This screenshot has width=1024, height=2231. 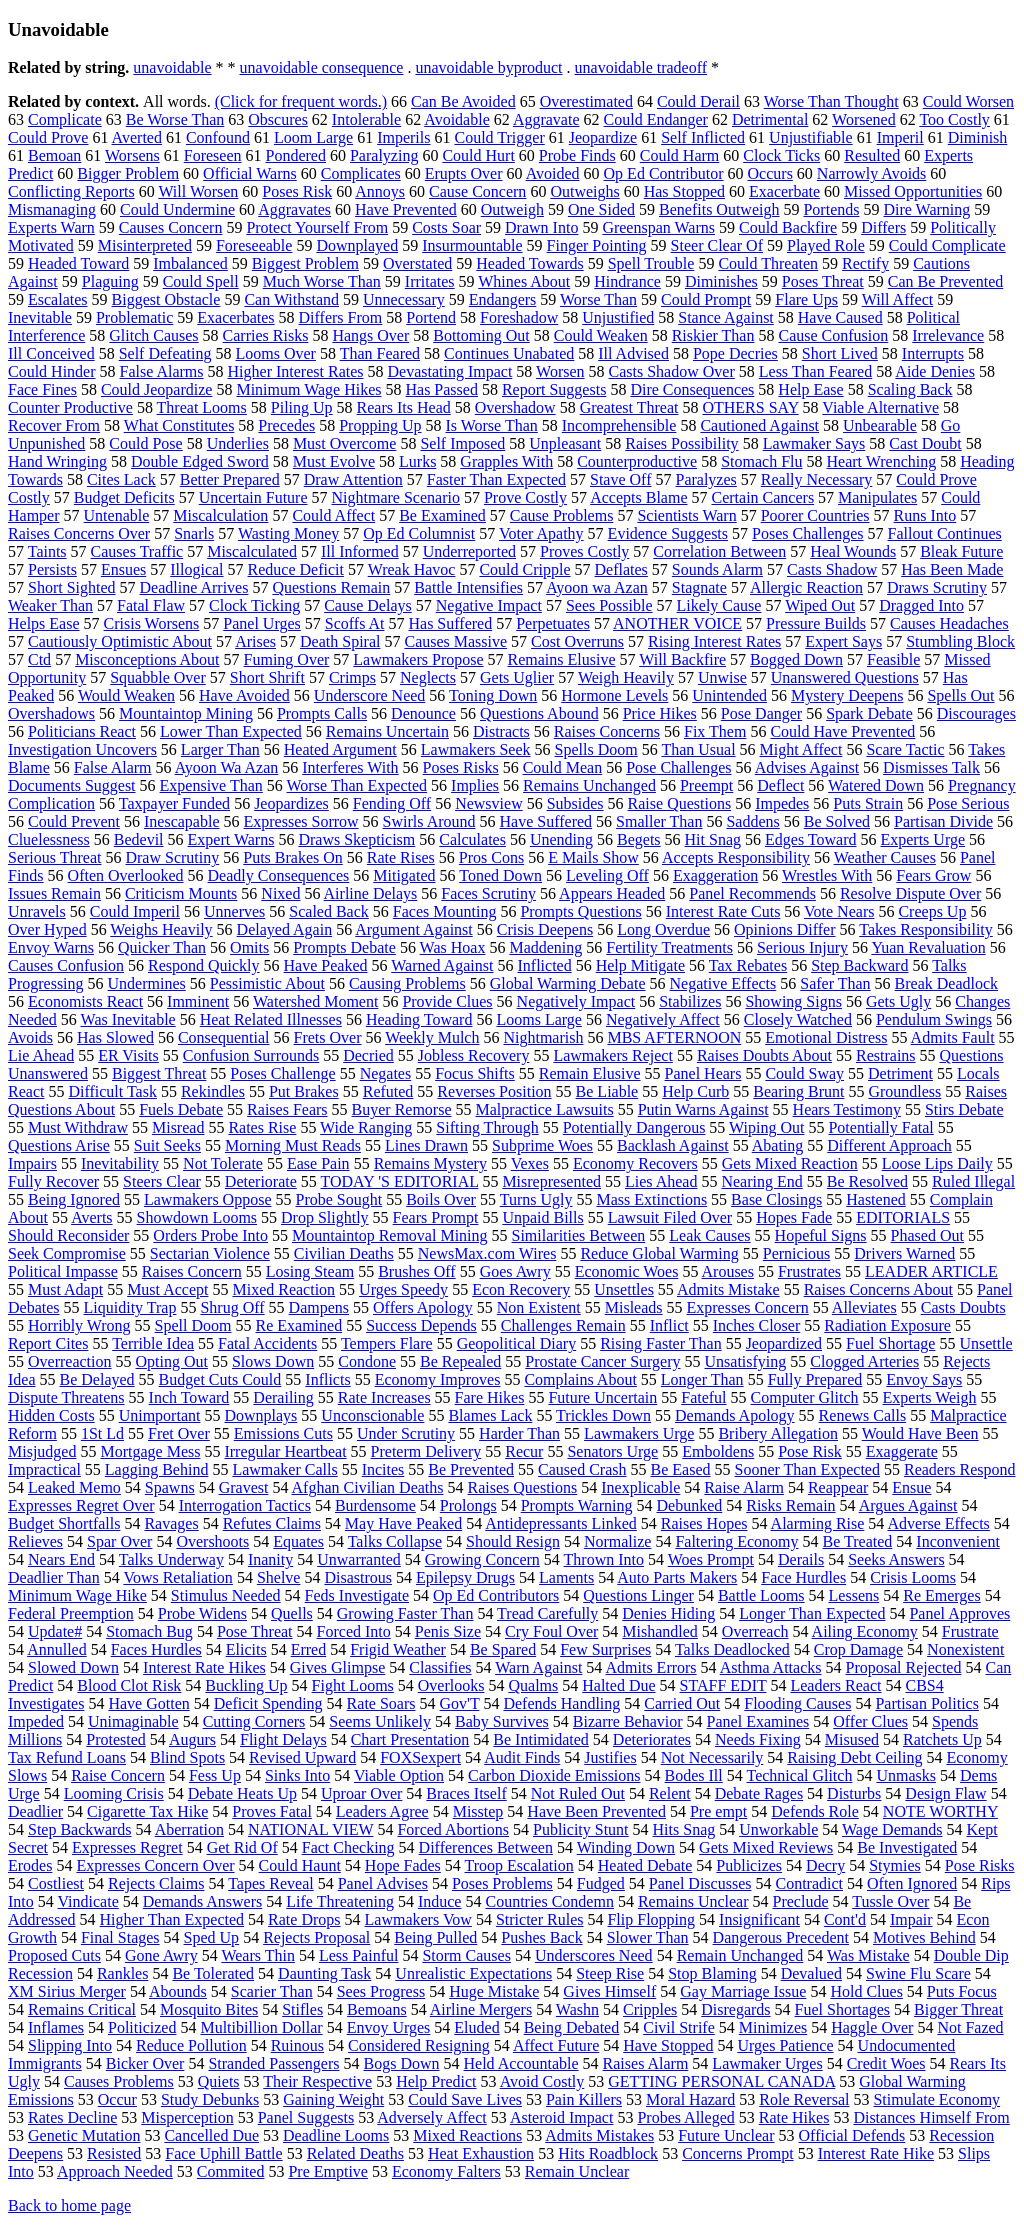 What do you see at coordinates (561, 1703) in the screenshot?
I see `Defends Handling` at bounding box center [561, 1703].